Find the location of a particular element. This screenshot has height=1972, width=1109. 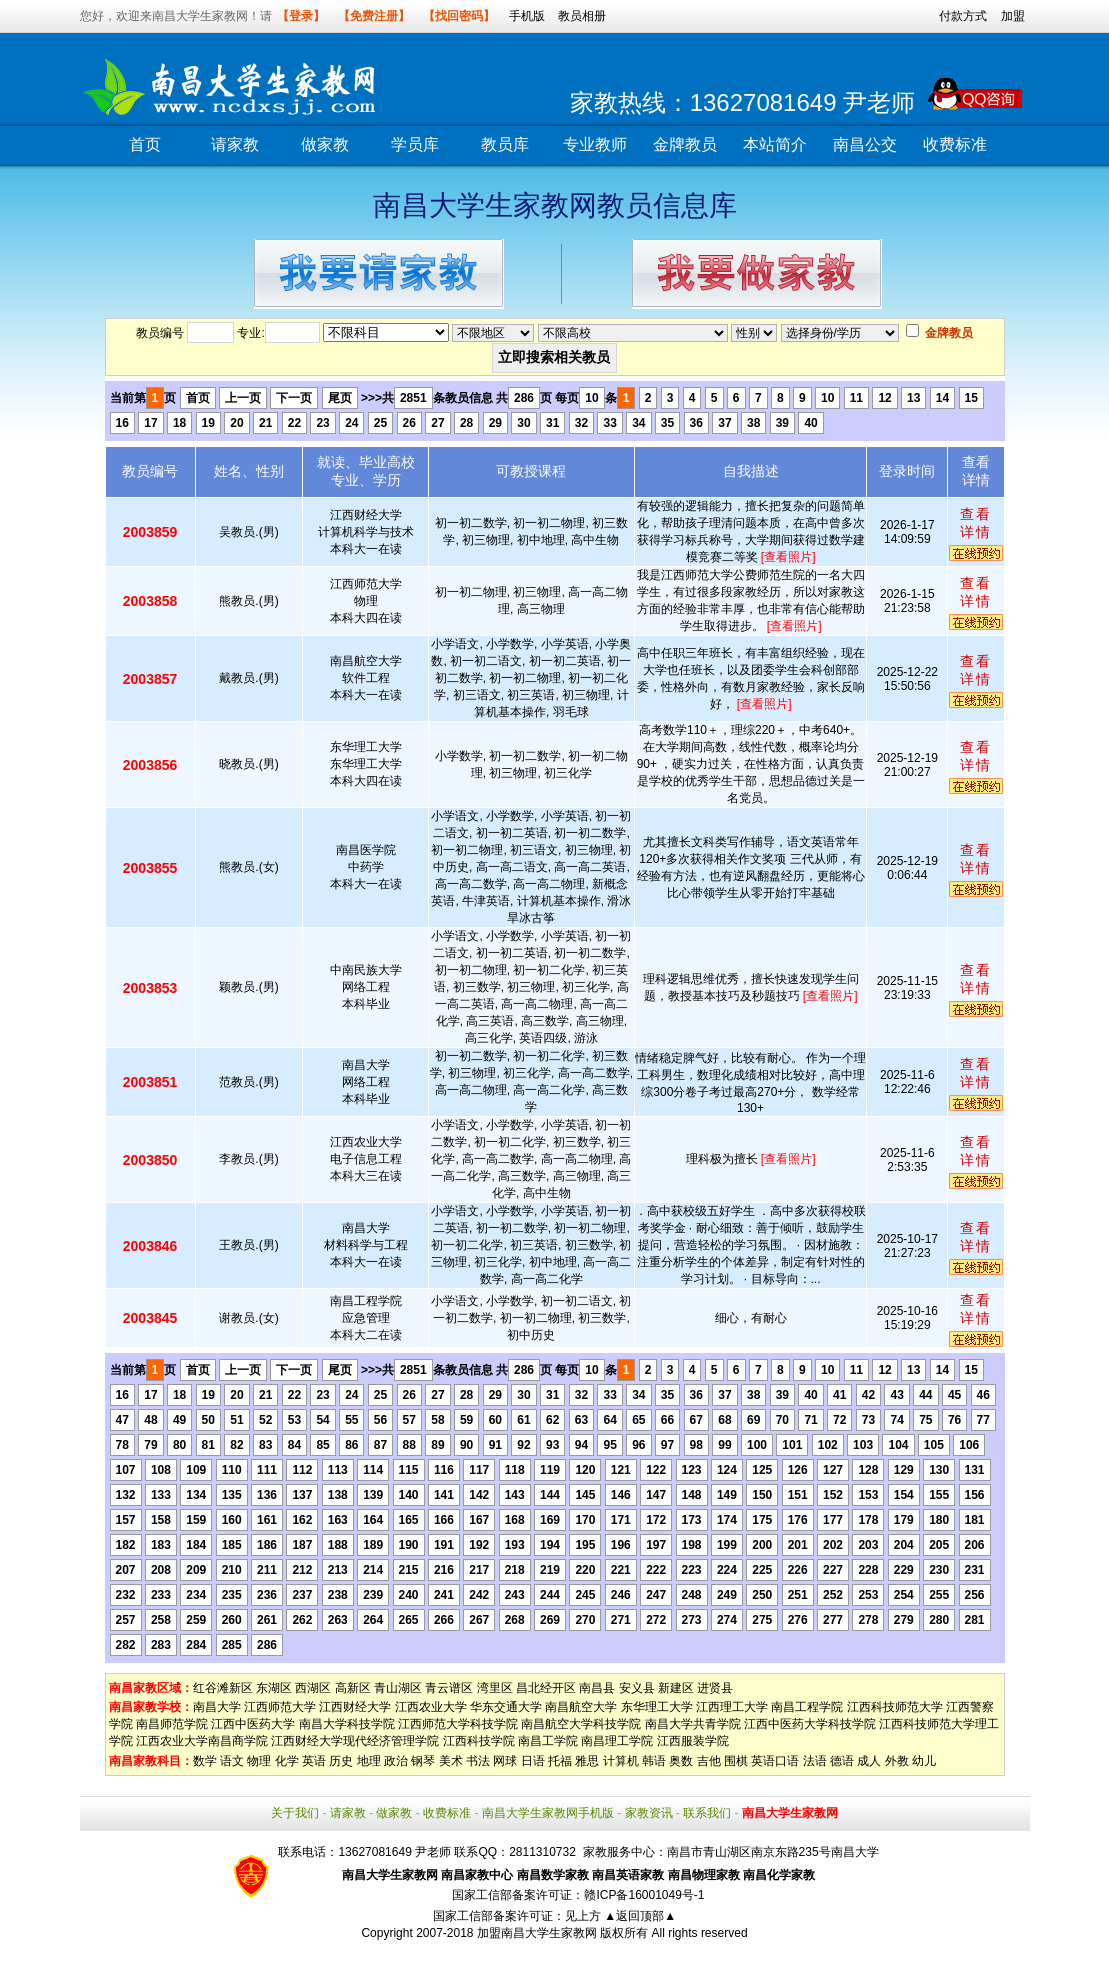

雅思 is located at coordinates (587, 1761).